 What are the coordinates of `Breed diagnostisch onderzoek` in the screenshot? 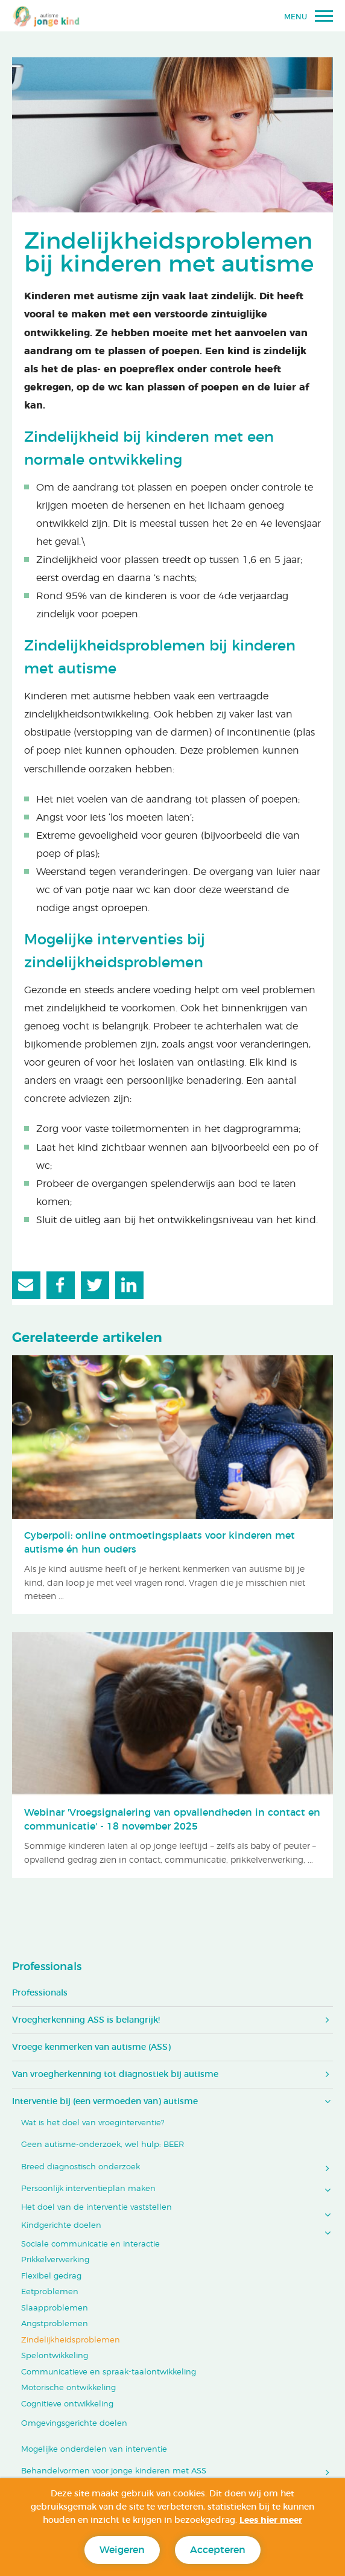 It's located at (80, 2167).